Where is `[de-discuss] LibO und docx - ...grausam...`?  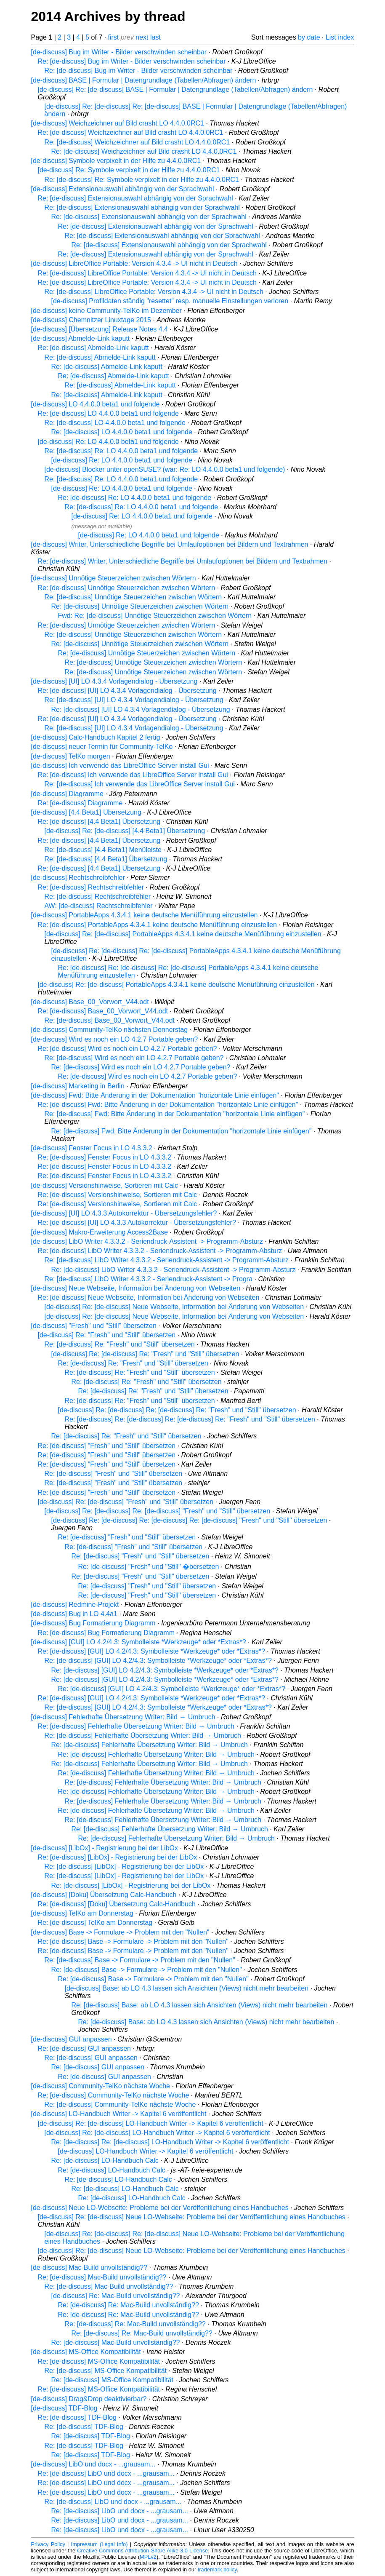 [de-discuss] LibO und docx - ...grausam... is located at coordinates (93, 2464).